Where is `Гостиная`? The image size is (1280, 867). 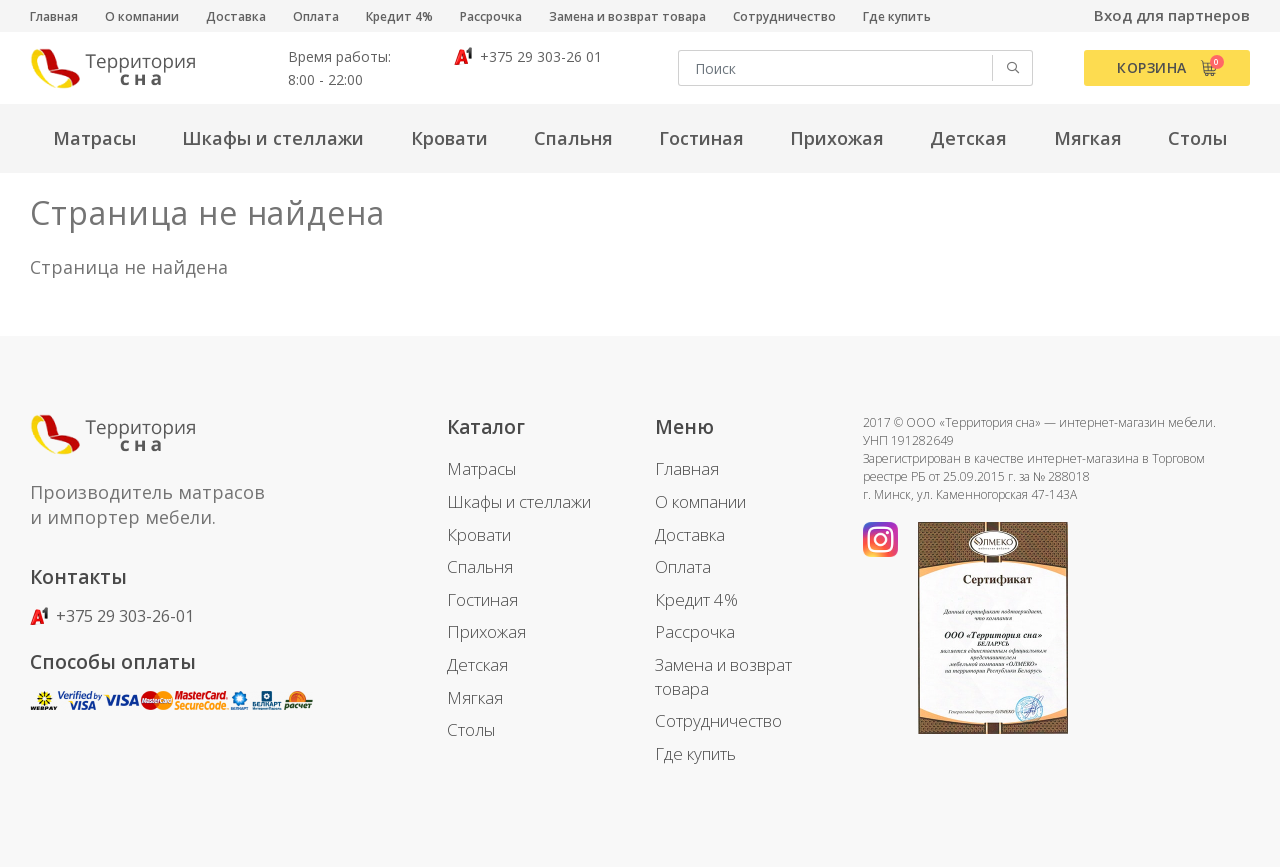
Гостиная is located at coordinates (482, 599).